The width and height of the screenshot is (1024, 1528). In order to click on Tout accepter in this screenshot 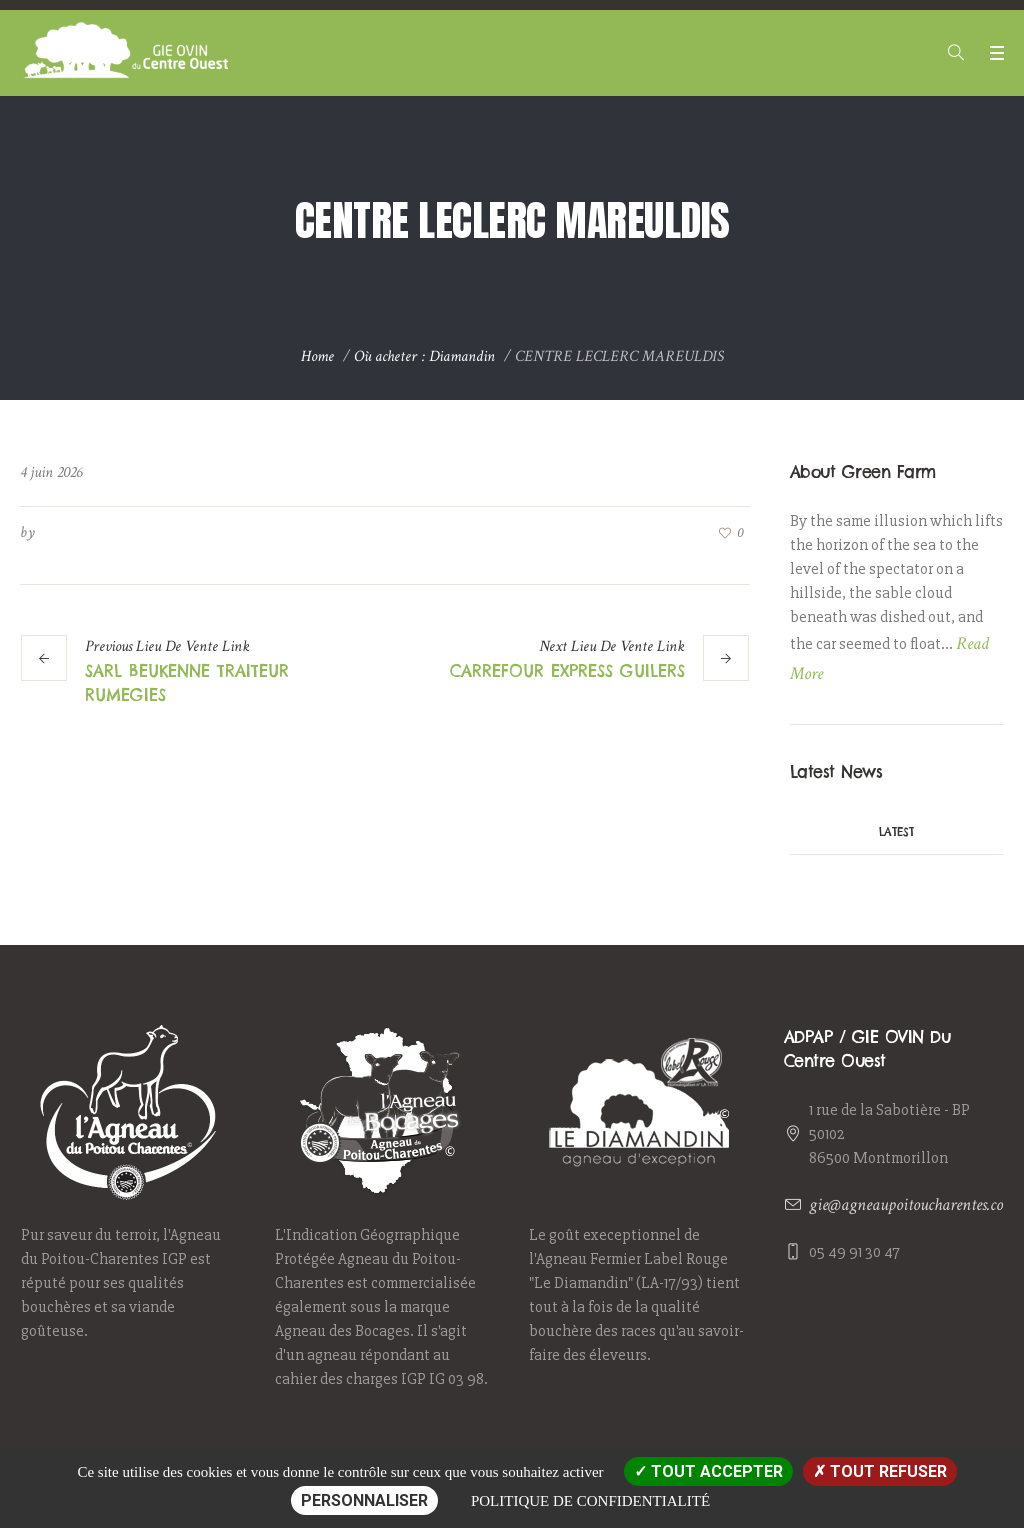, I will do `click(708, 1471)`.